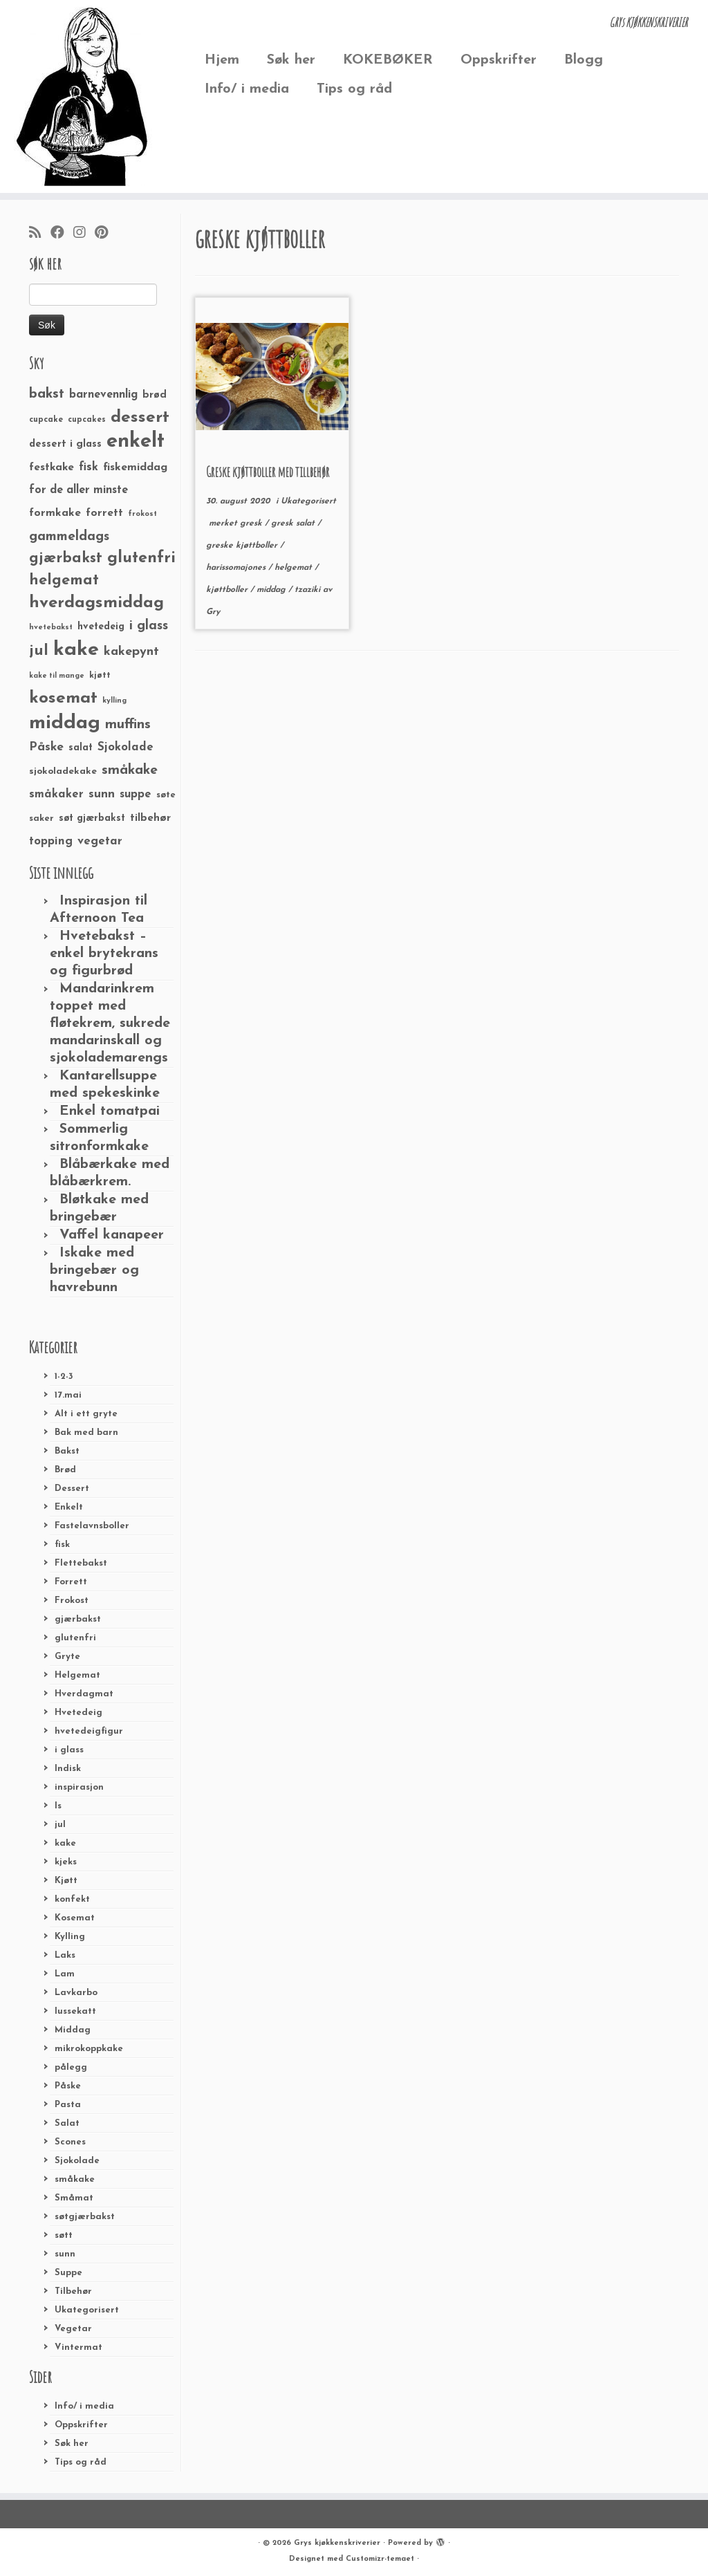 The image size is (708, 2576). What do you see at coordinates (63, 698) in the screenshot?
I see `kosemat [kosemat (118 elementer)]` at bounding box center [63, 698].